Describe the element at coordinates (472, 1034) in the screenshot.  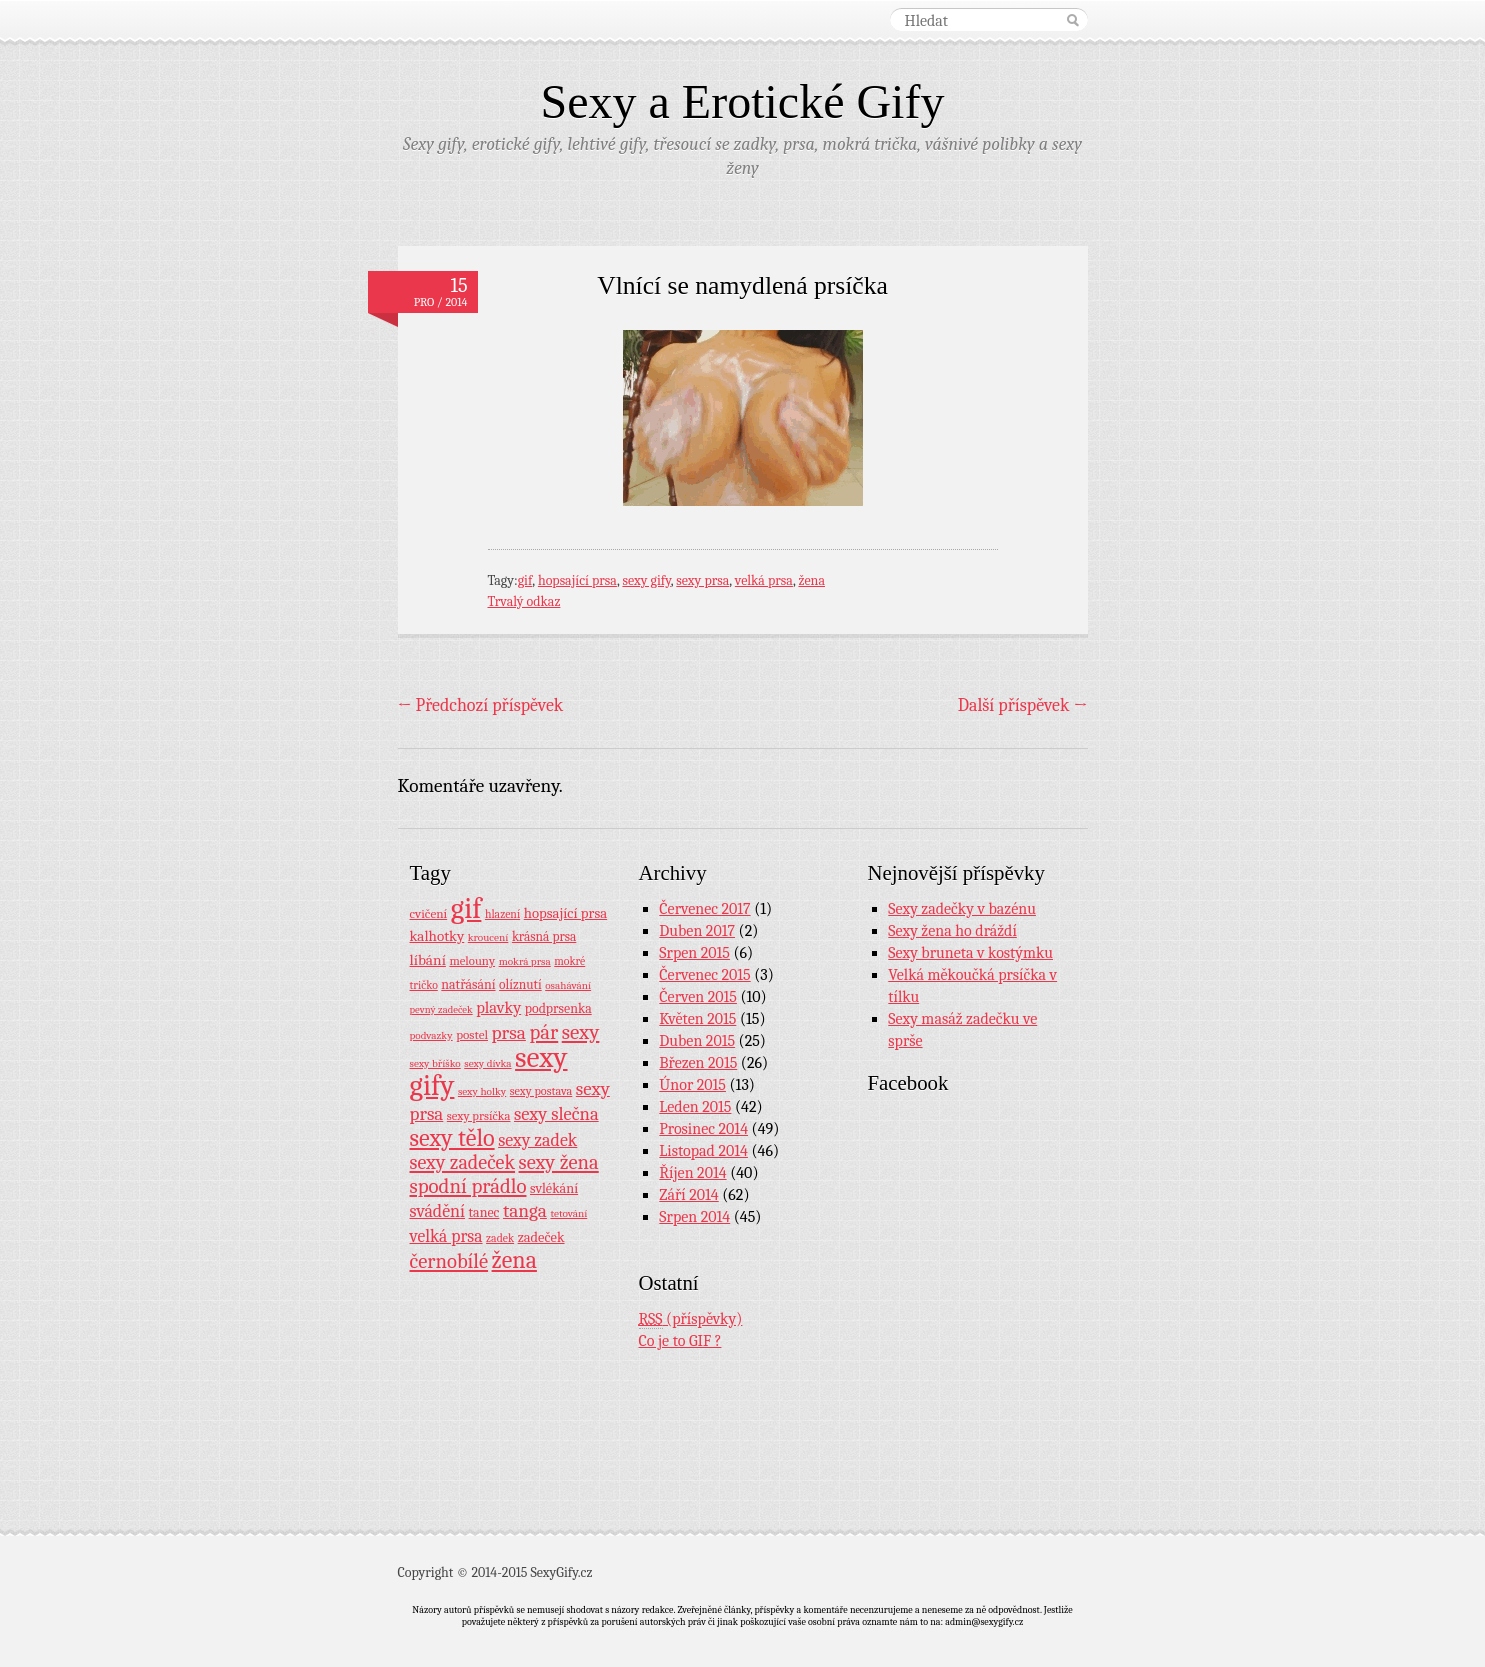
I see `postel [postel (11 položek)]` at that location.